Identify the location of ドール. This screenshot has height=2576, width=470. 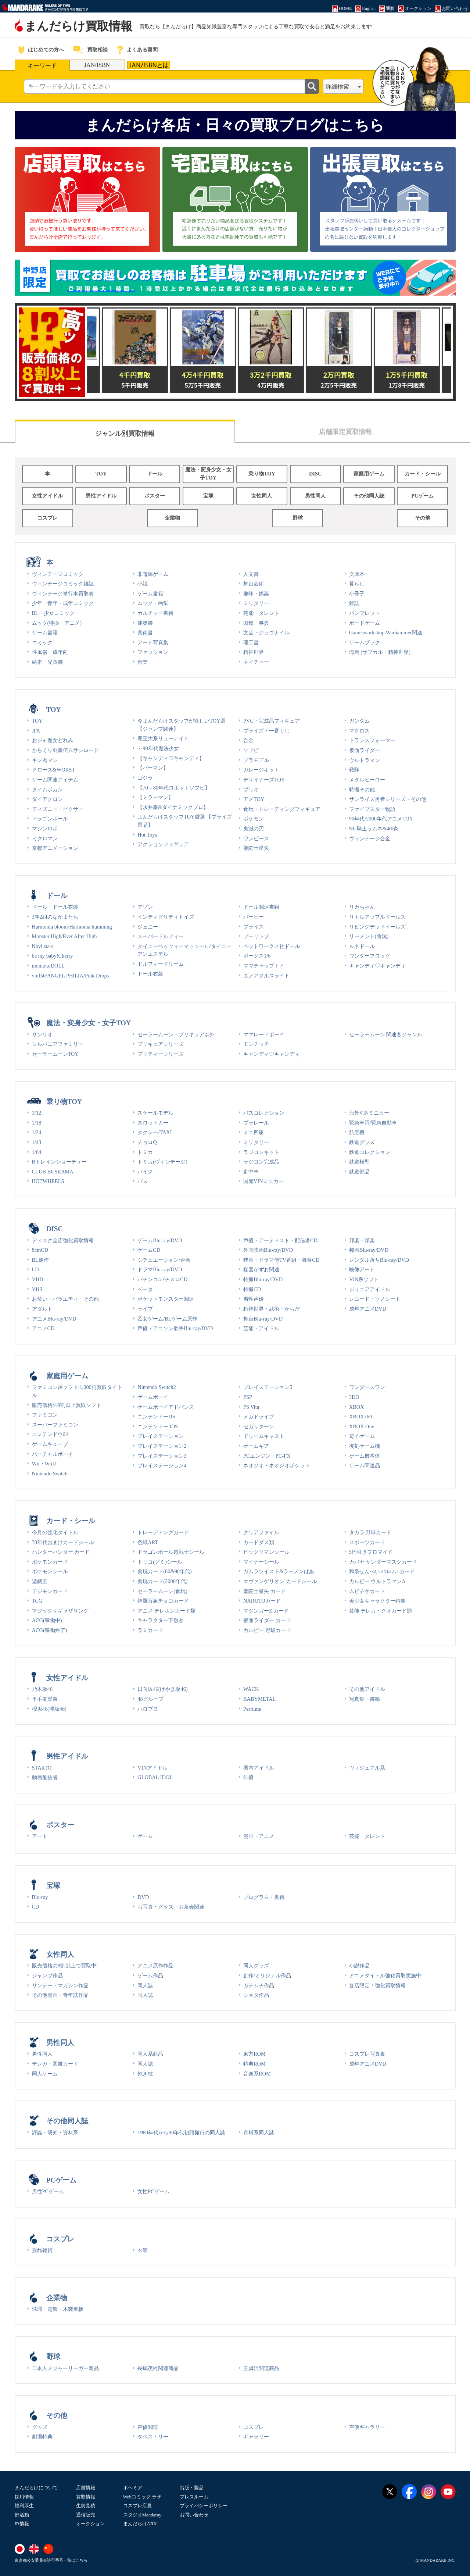
(154, 474).